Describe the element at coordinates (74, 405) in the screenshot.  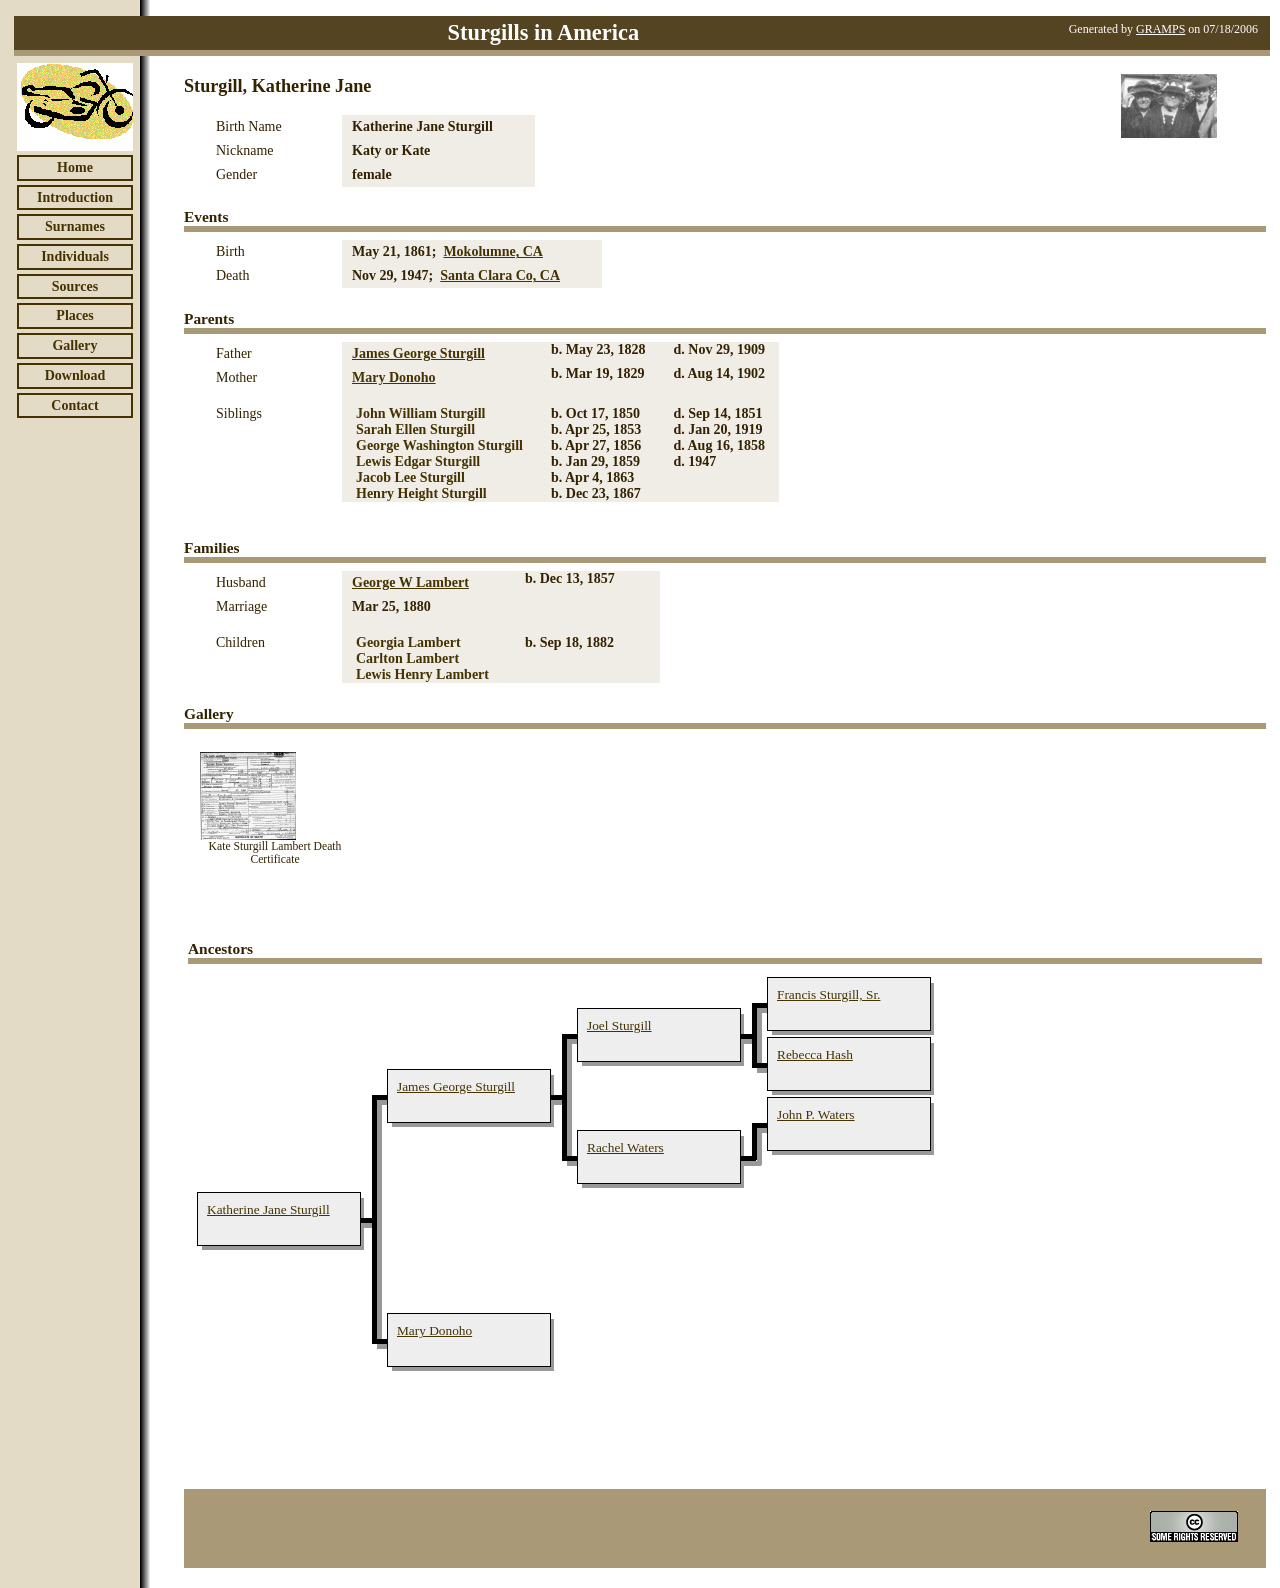
I see `Contact` at that location.